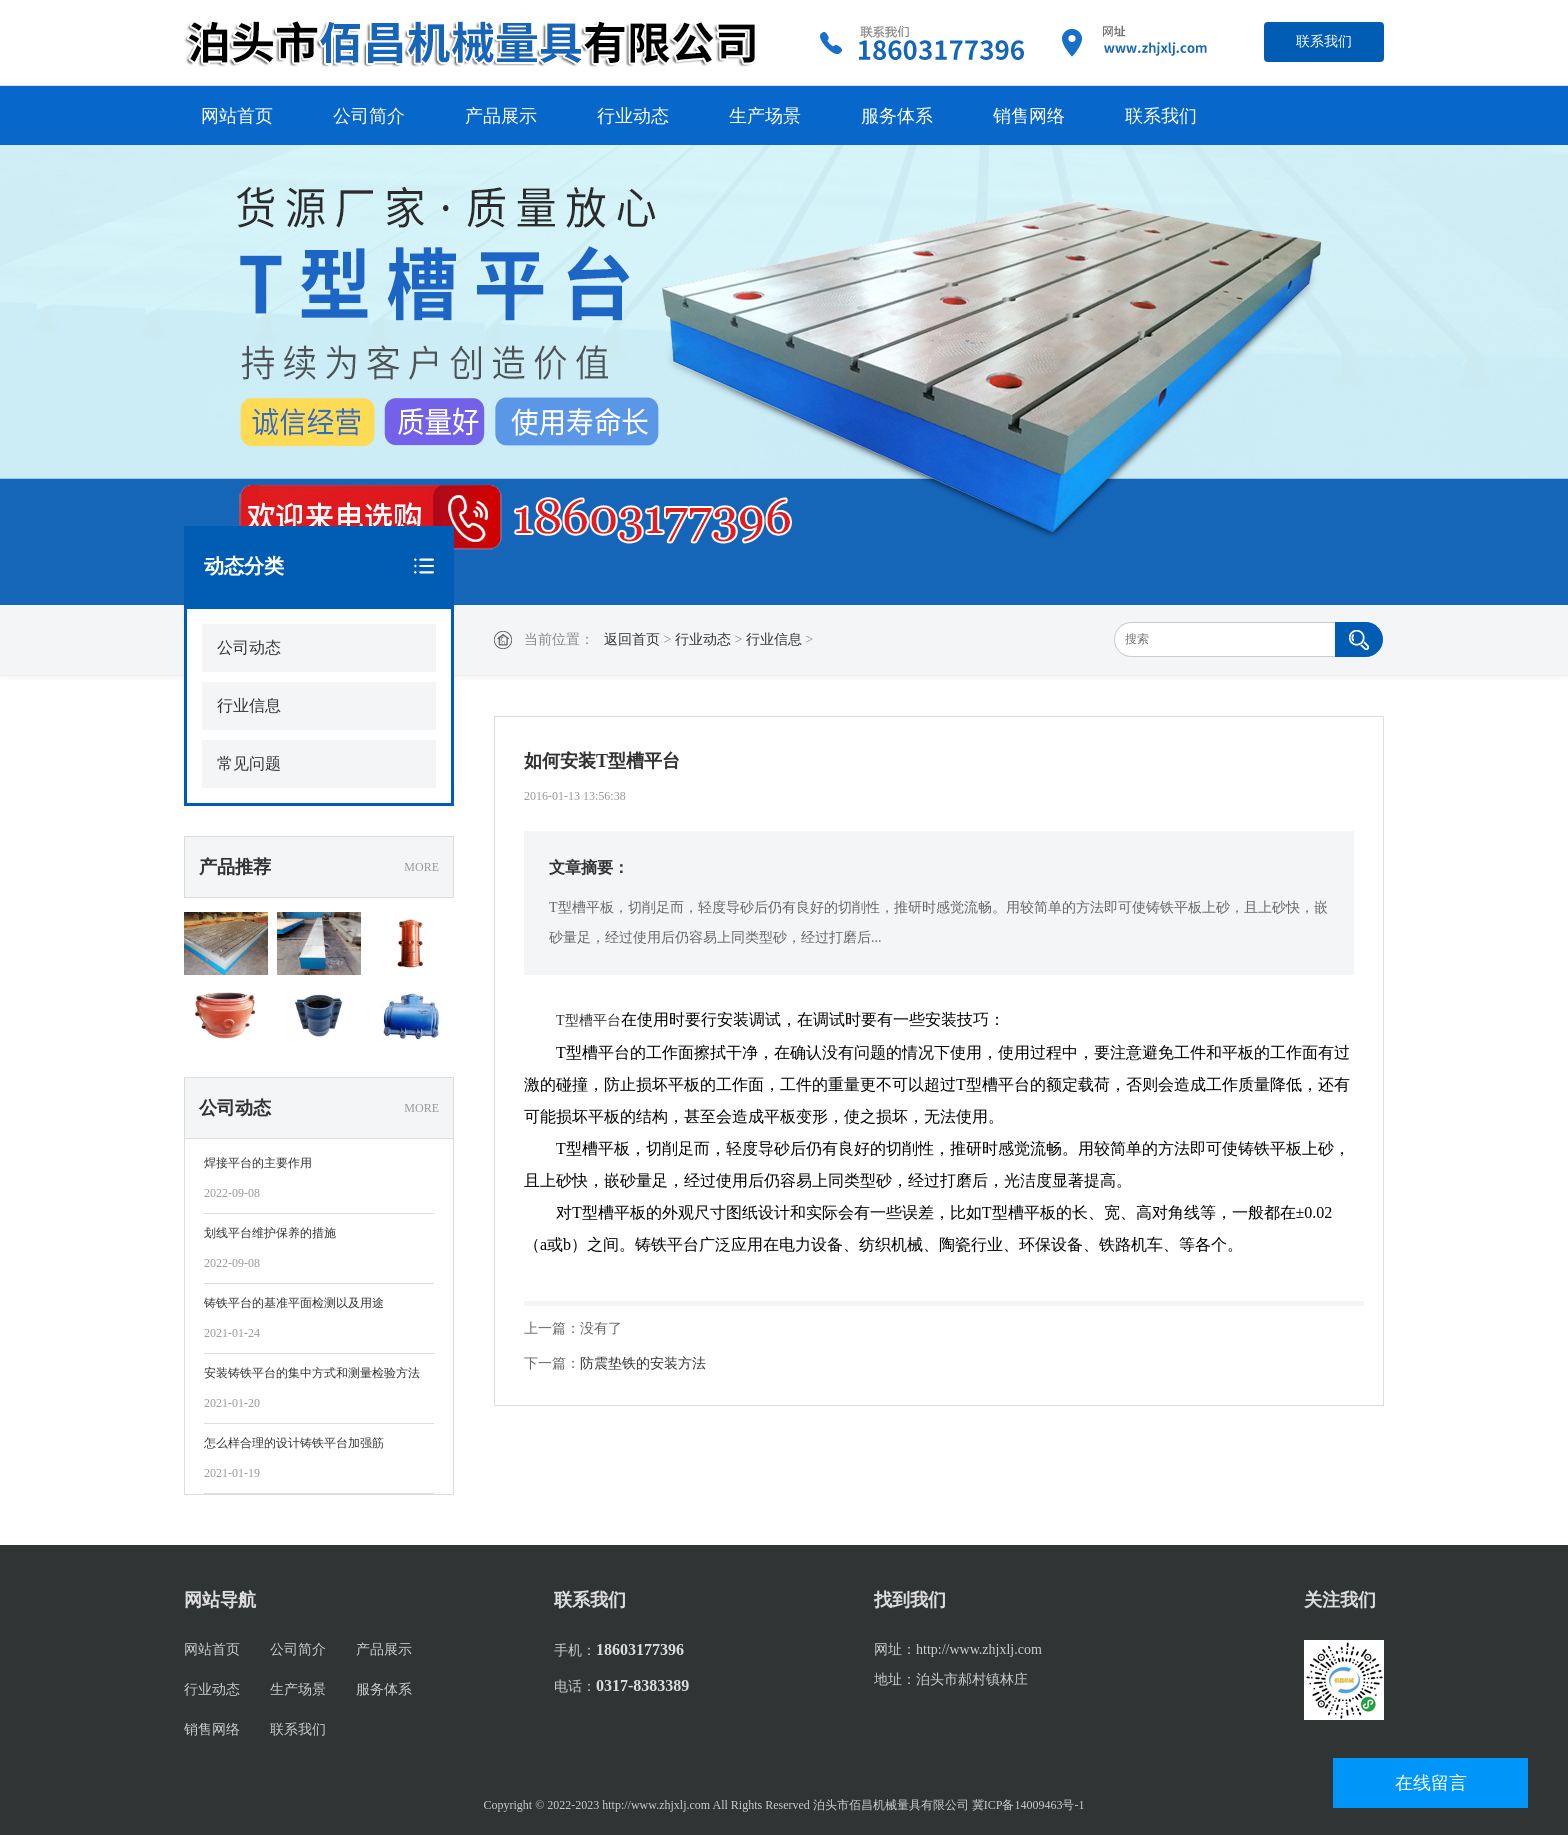  I want to click on 防震垫铁的安装方法, so click(643, 1363).